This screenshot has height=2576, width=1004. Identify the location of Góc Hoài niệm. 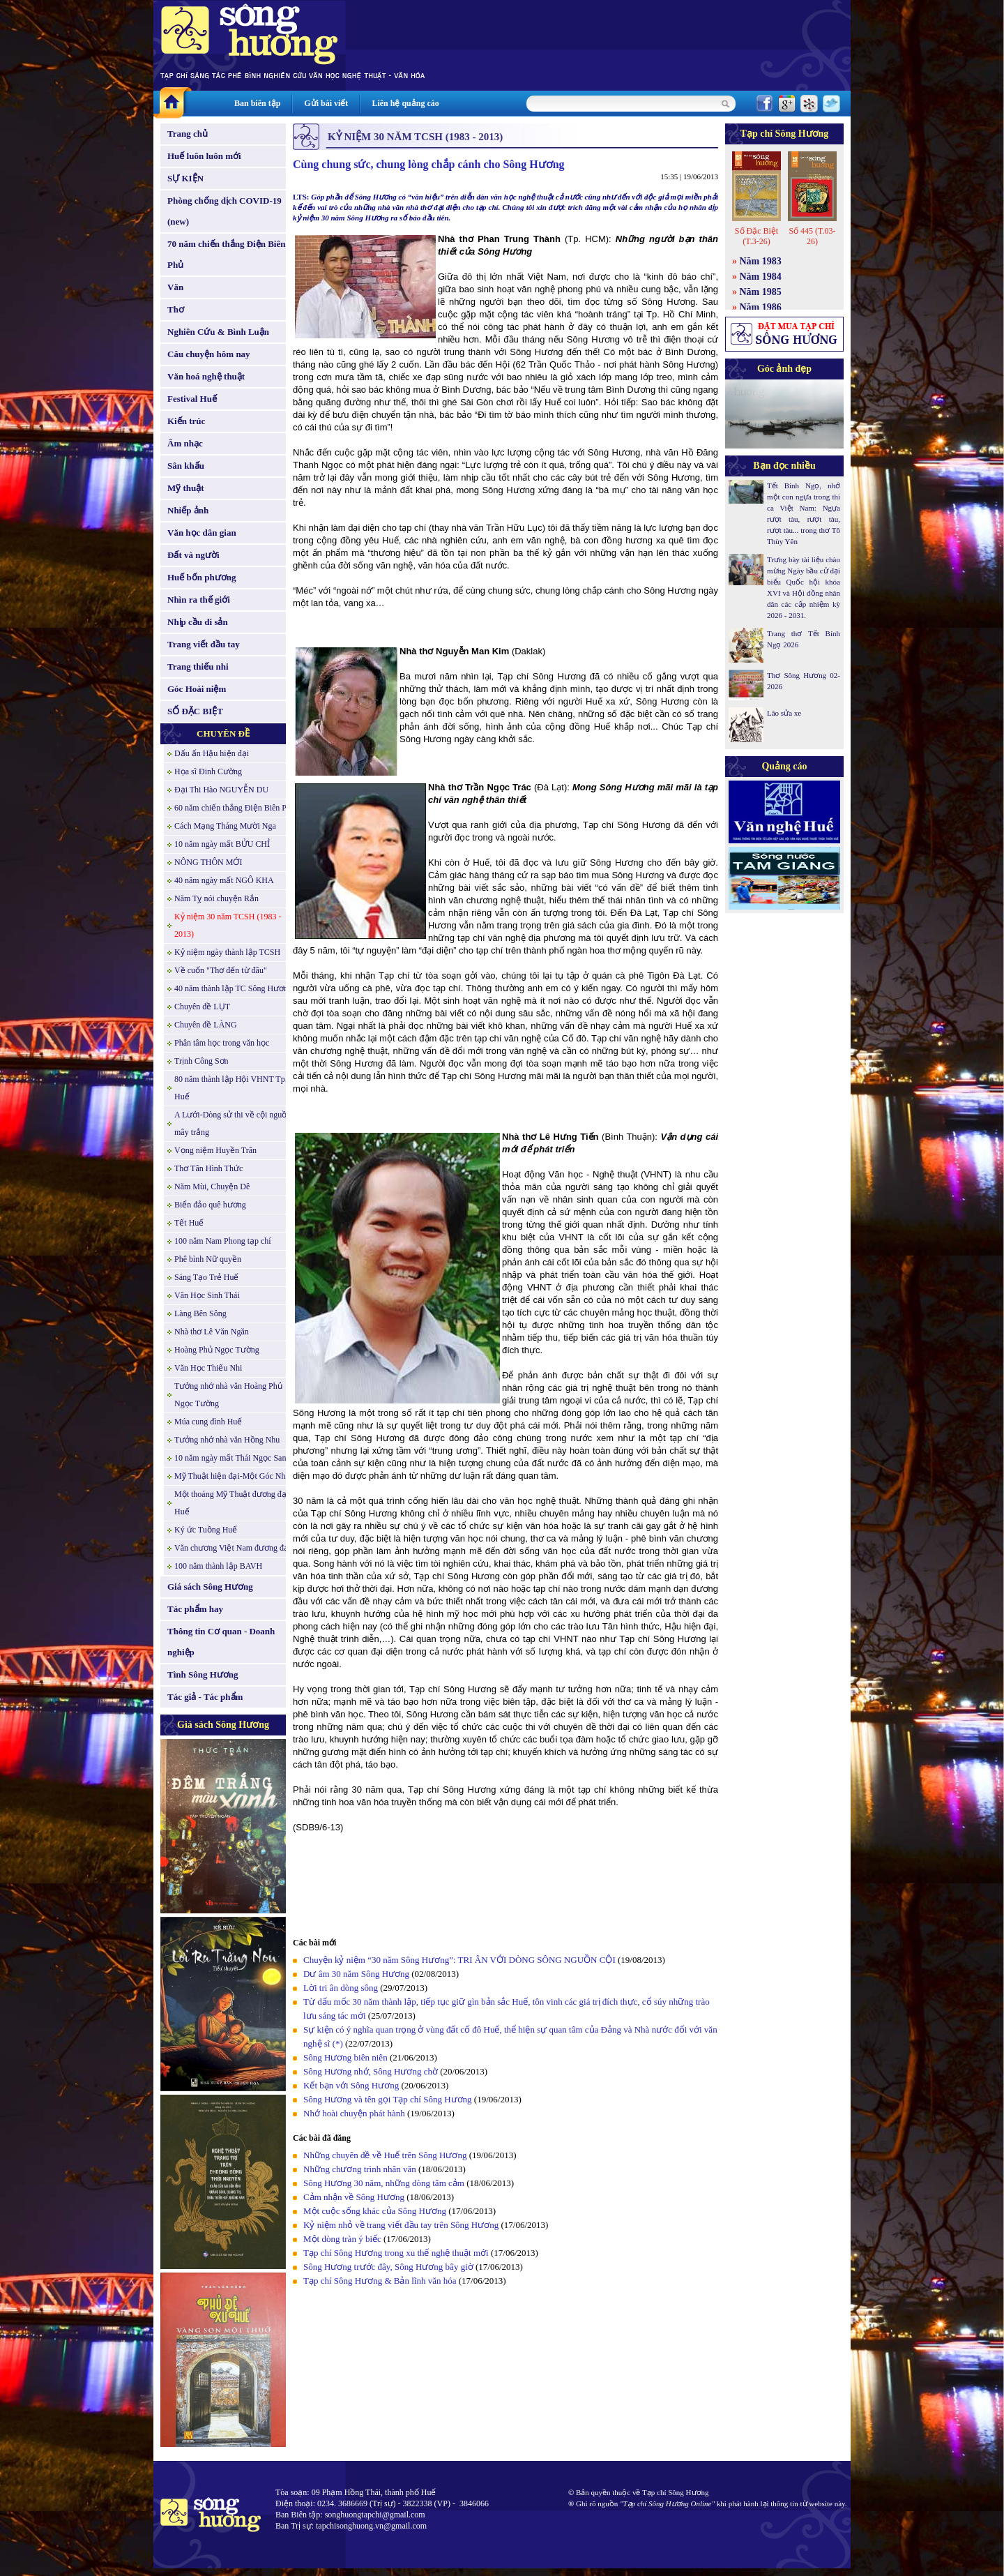
(196, 689).